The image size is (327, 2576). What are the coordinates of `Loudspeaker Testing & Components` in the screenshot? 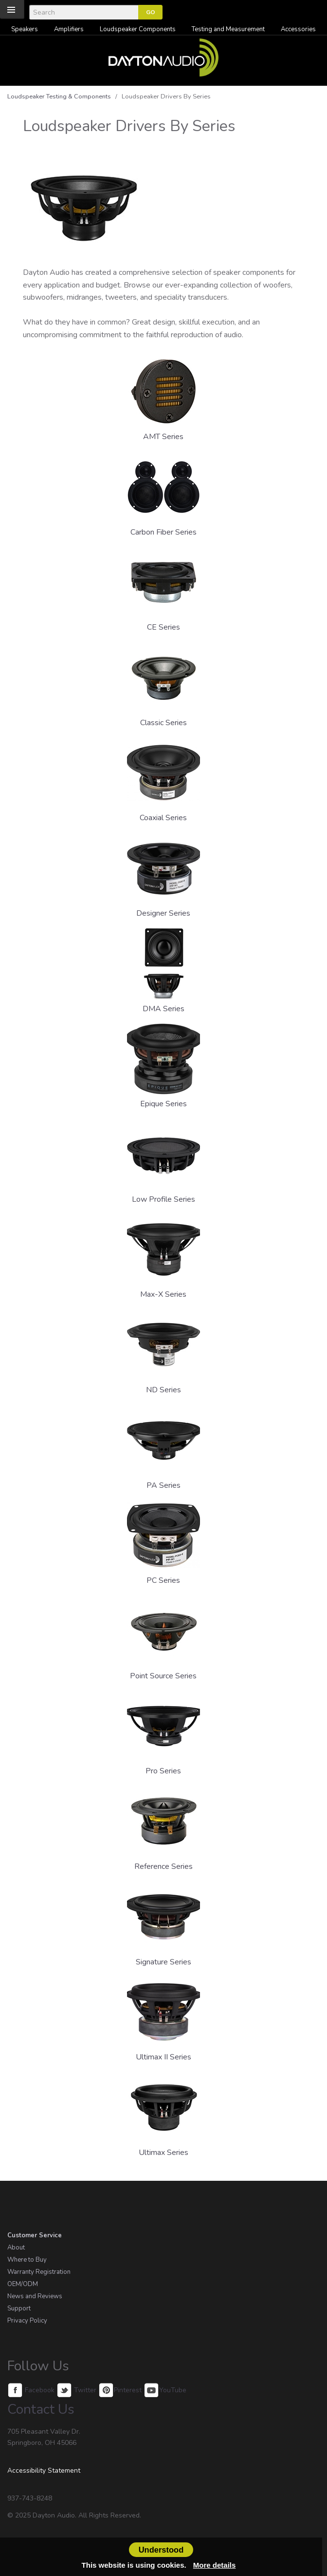 It's located at (59, 96).